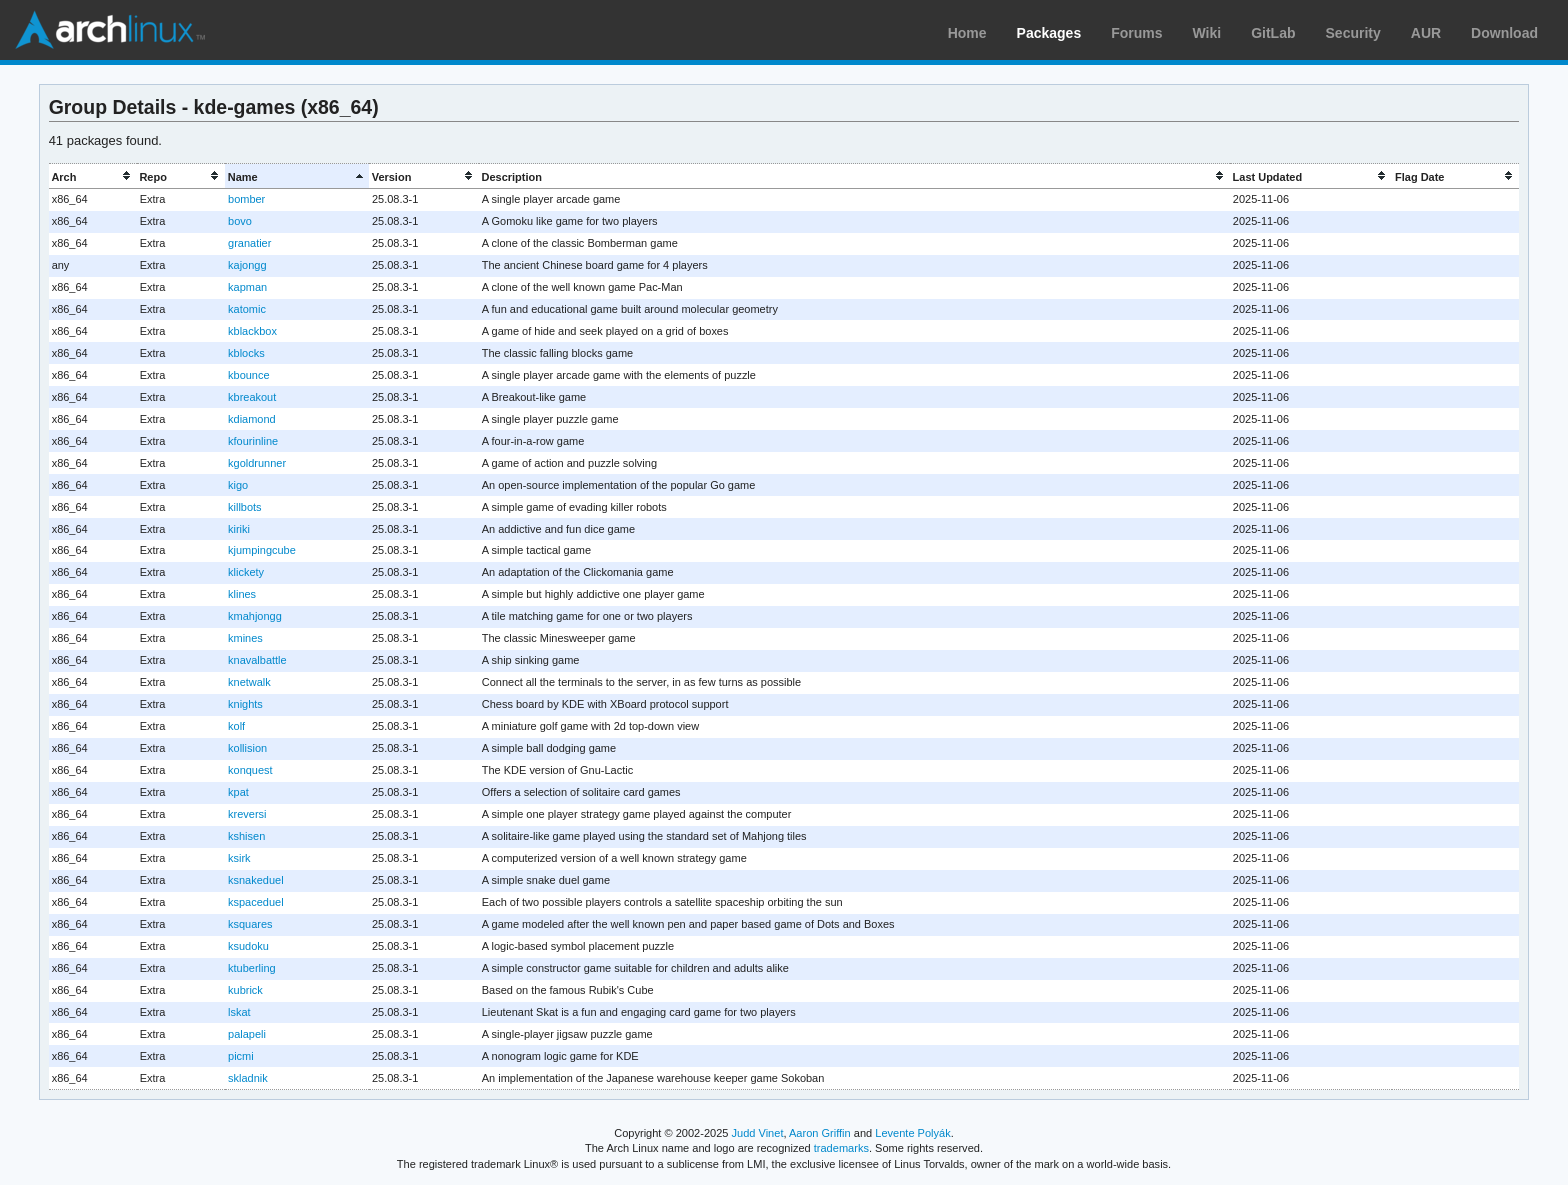  Describe the element at coordinates (245, 704) in the screenshot. I see `knights` at that location.